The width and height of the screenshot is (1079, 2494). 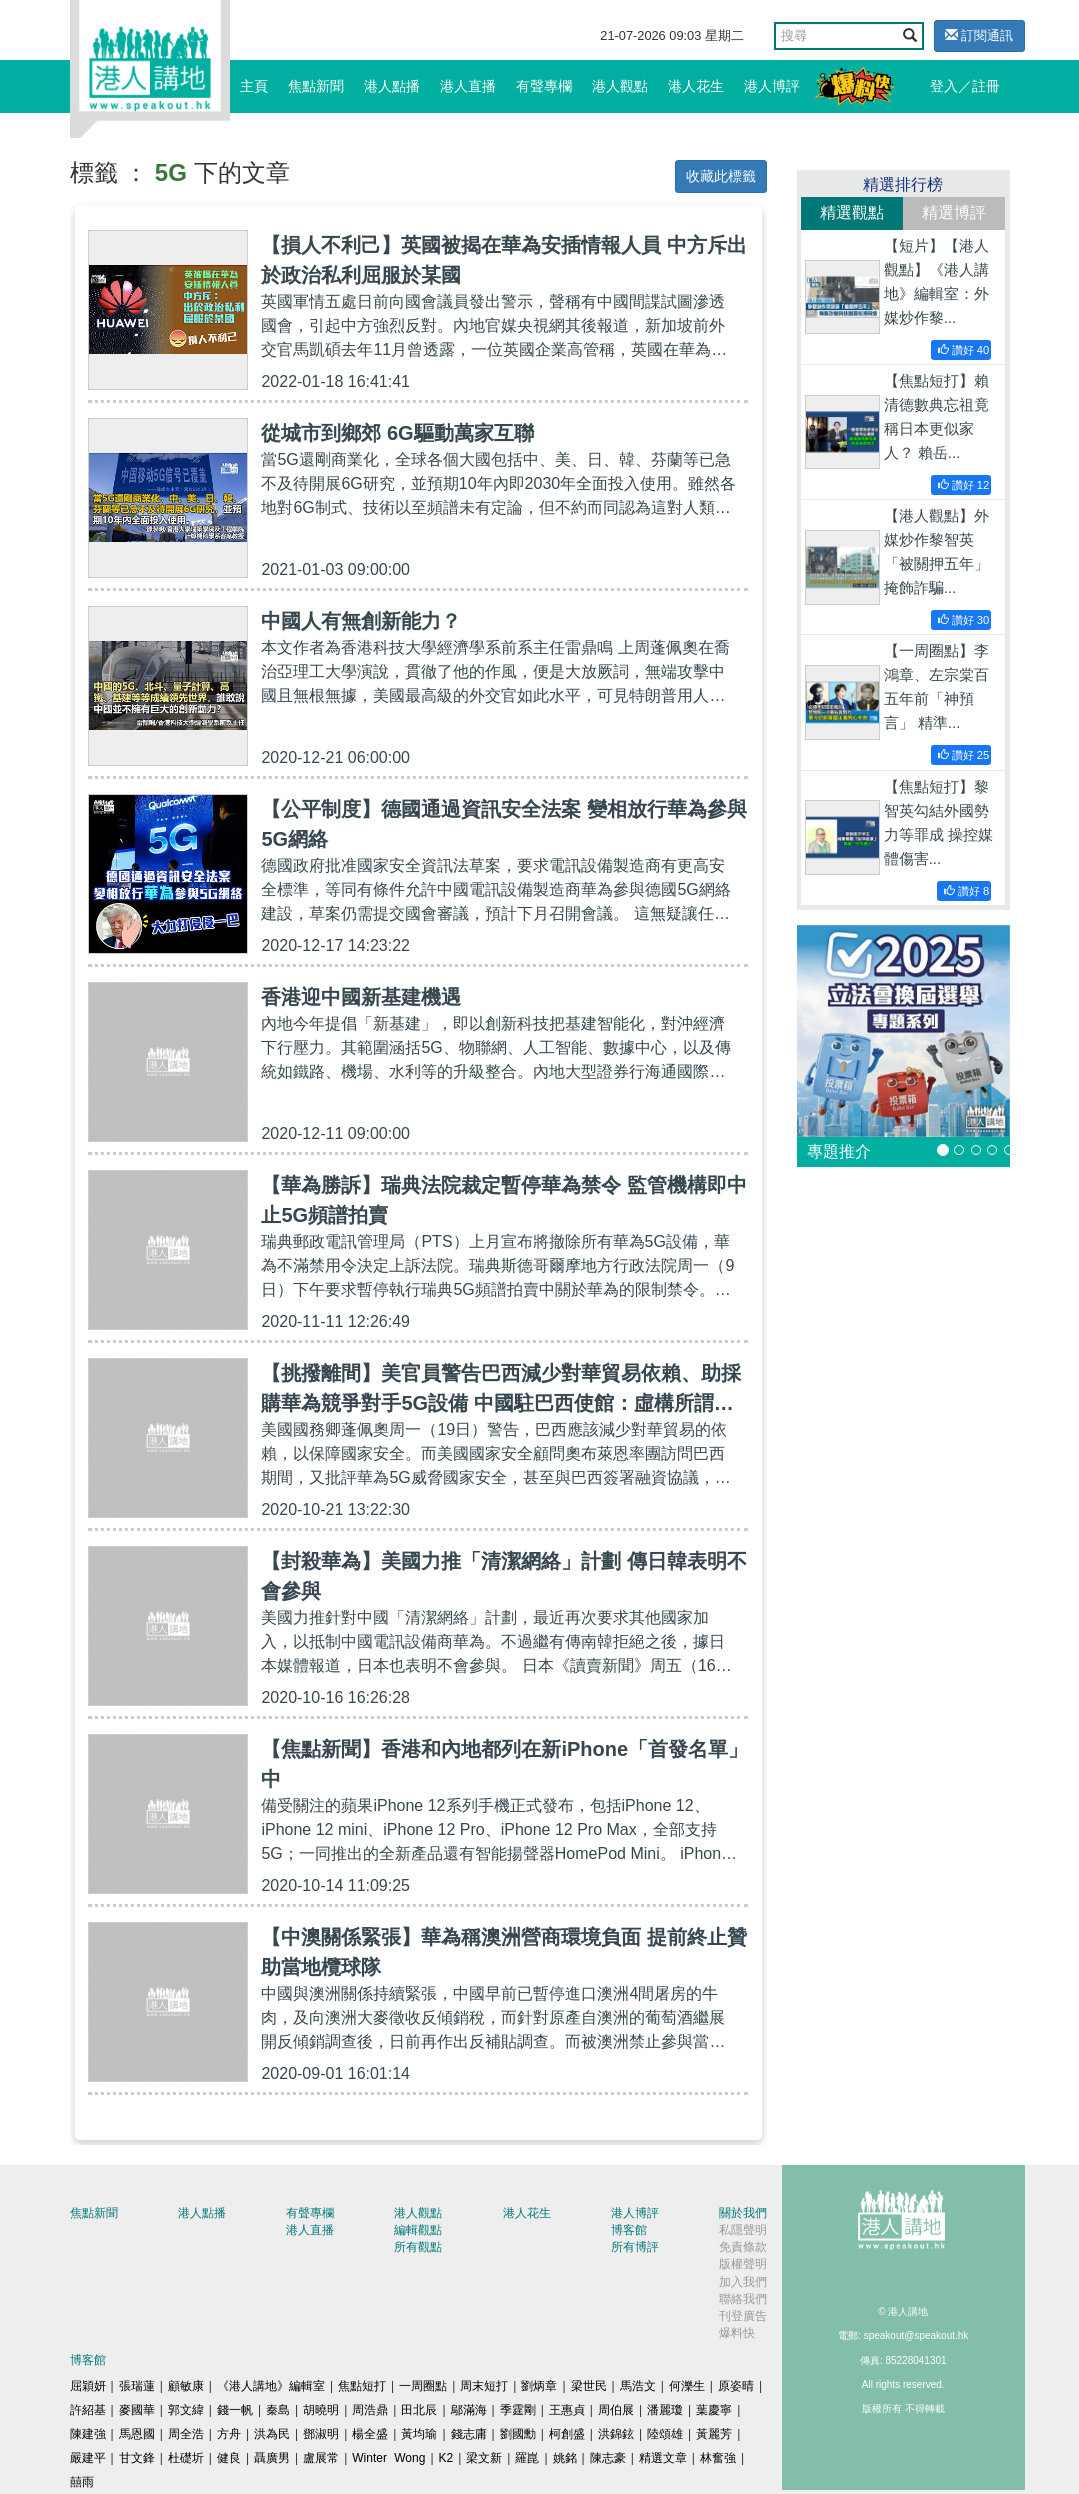 I want to click on 錢志庸, so click(x=469, y=2434).